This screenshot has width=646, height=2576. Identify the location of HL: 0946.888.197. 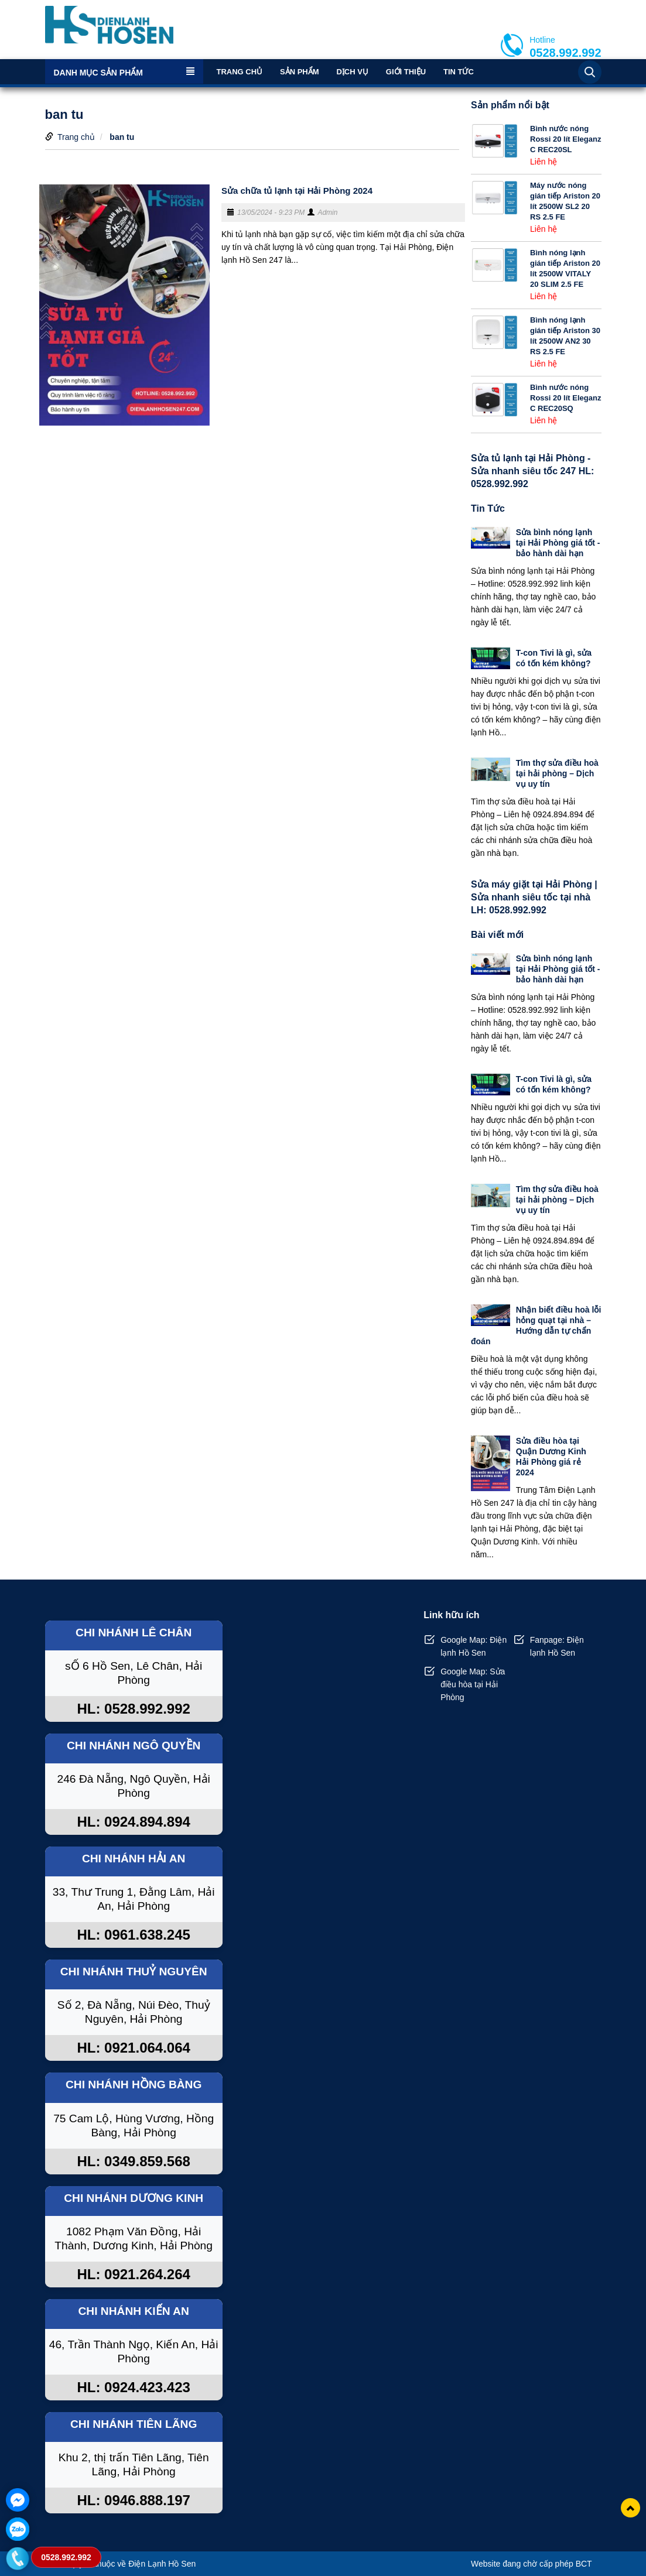
(133, 2500).